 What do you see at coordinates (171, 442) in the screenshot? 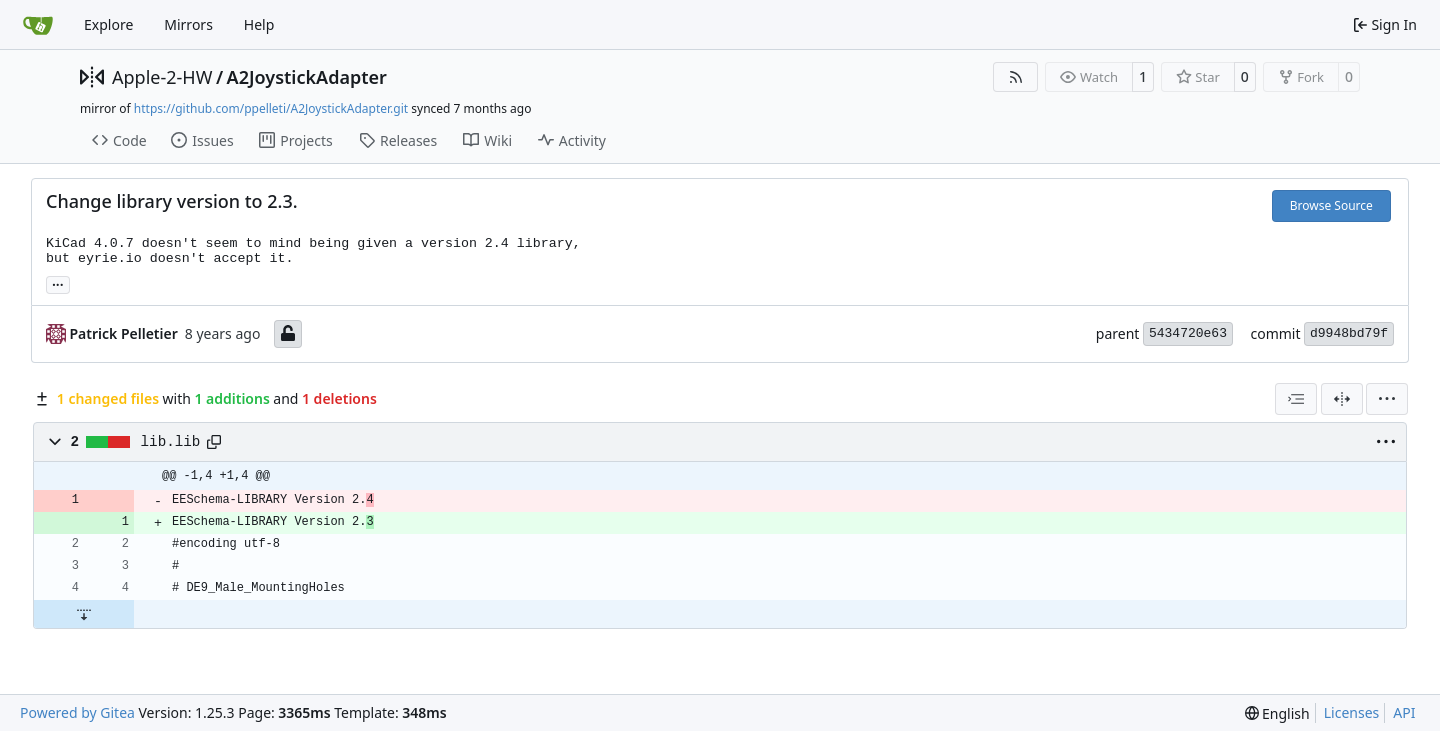
I see `lib.lib` at bounding box center [171, 442].